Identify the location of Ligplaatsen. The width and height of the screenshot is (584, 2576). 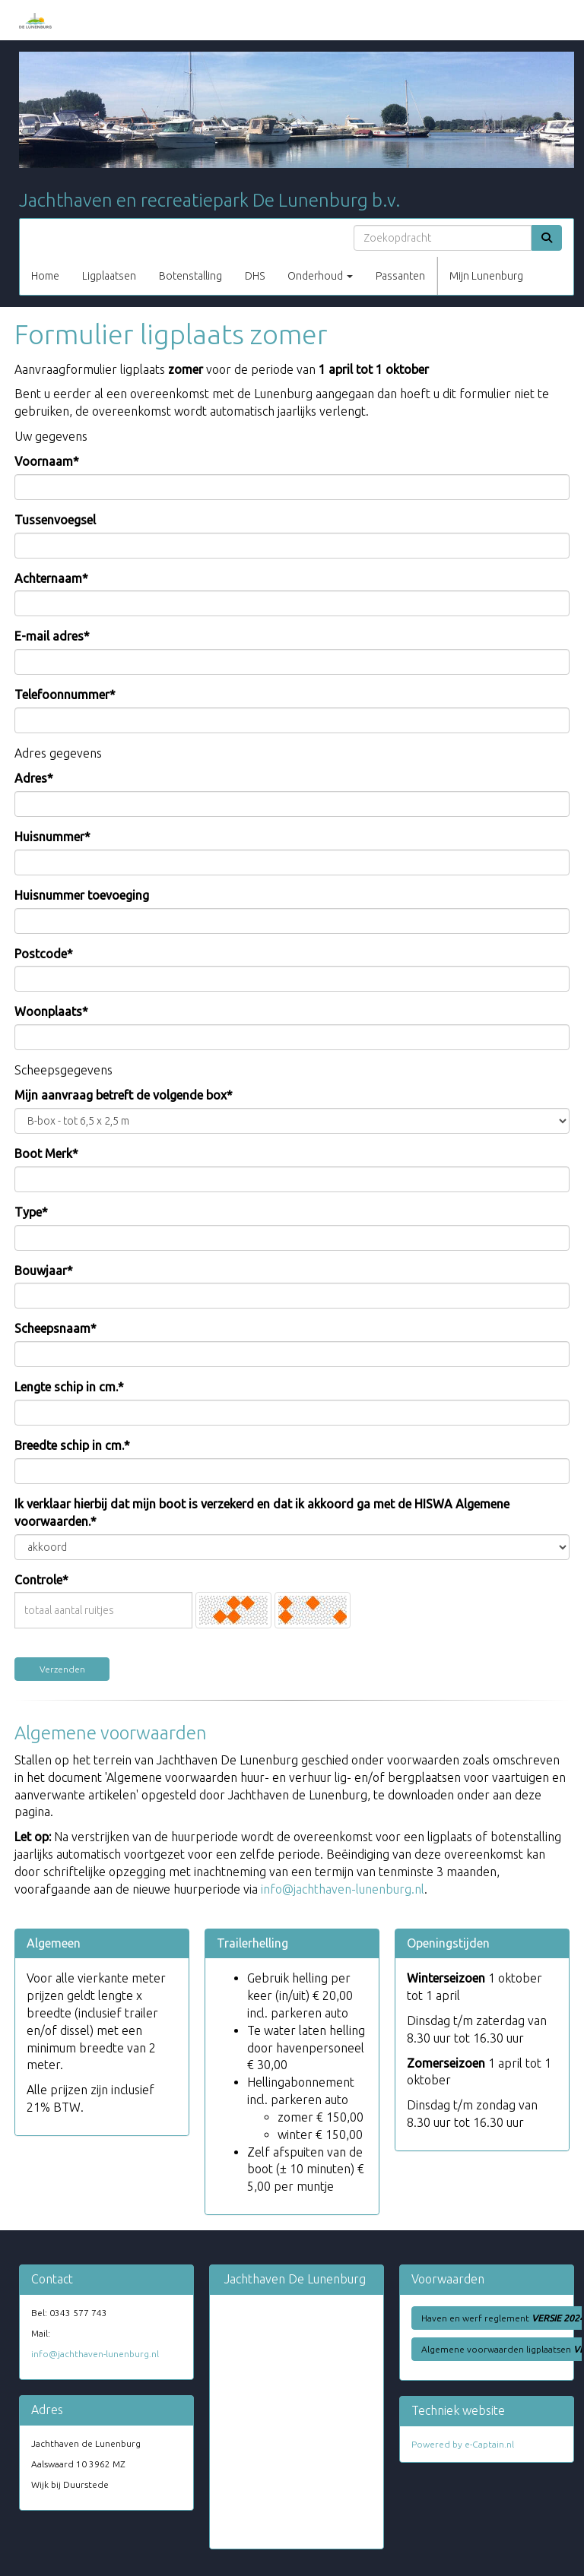
(109, 276).